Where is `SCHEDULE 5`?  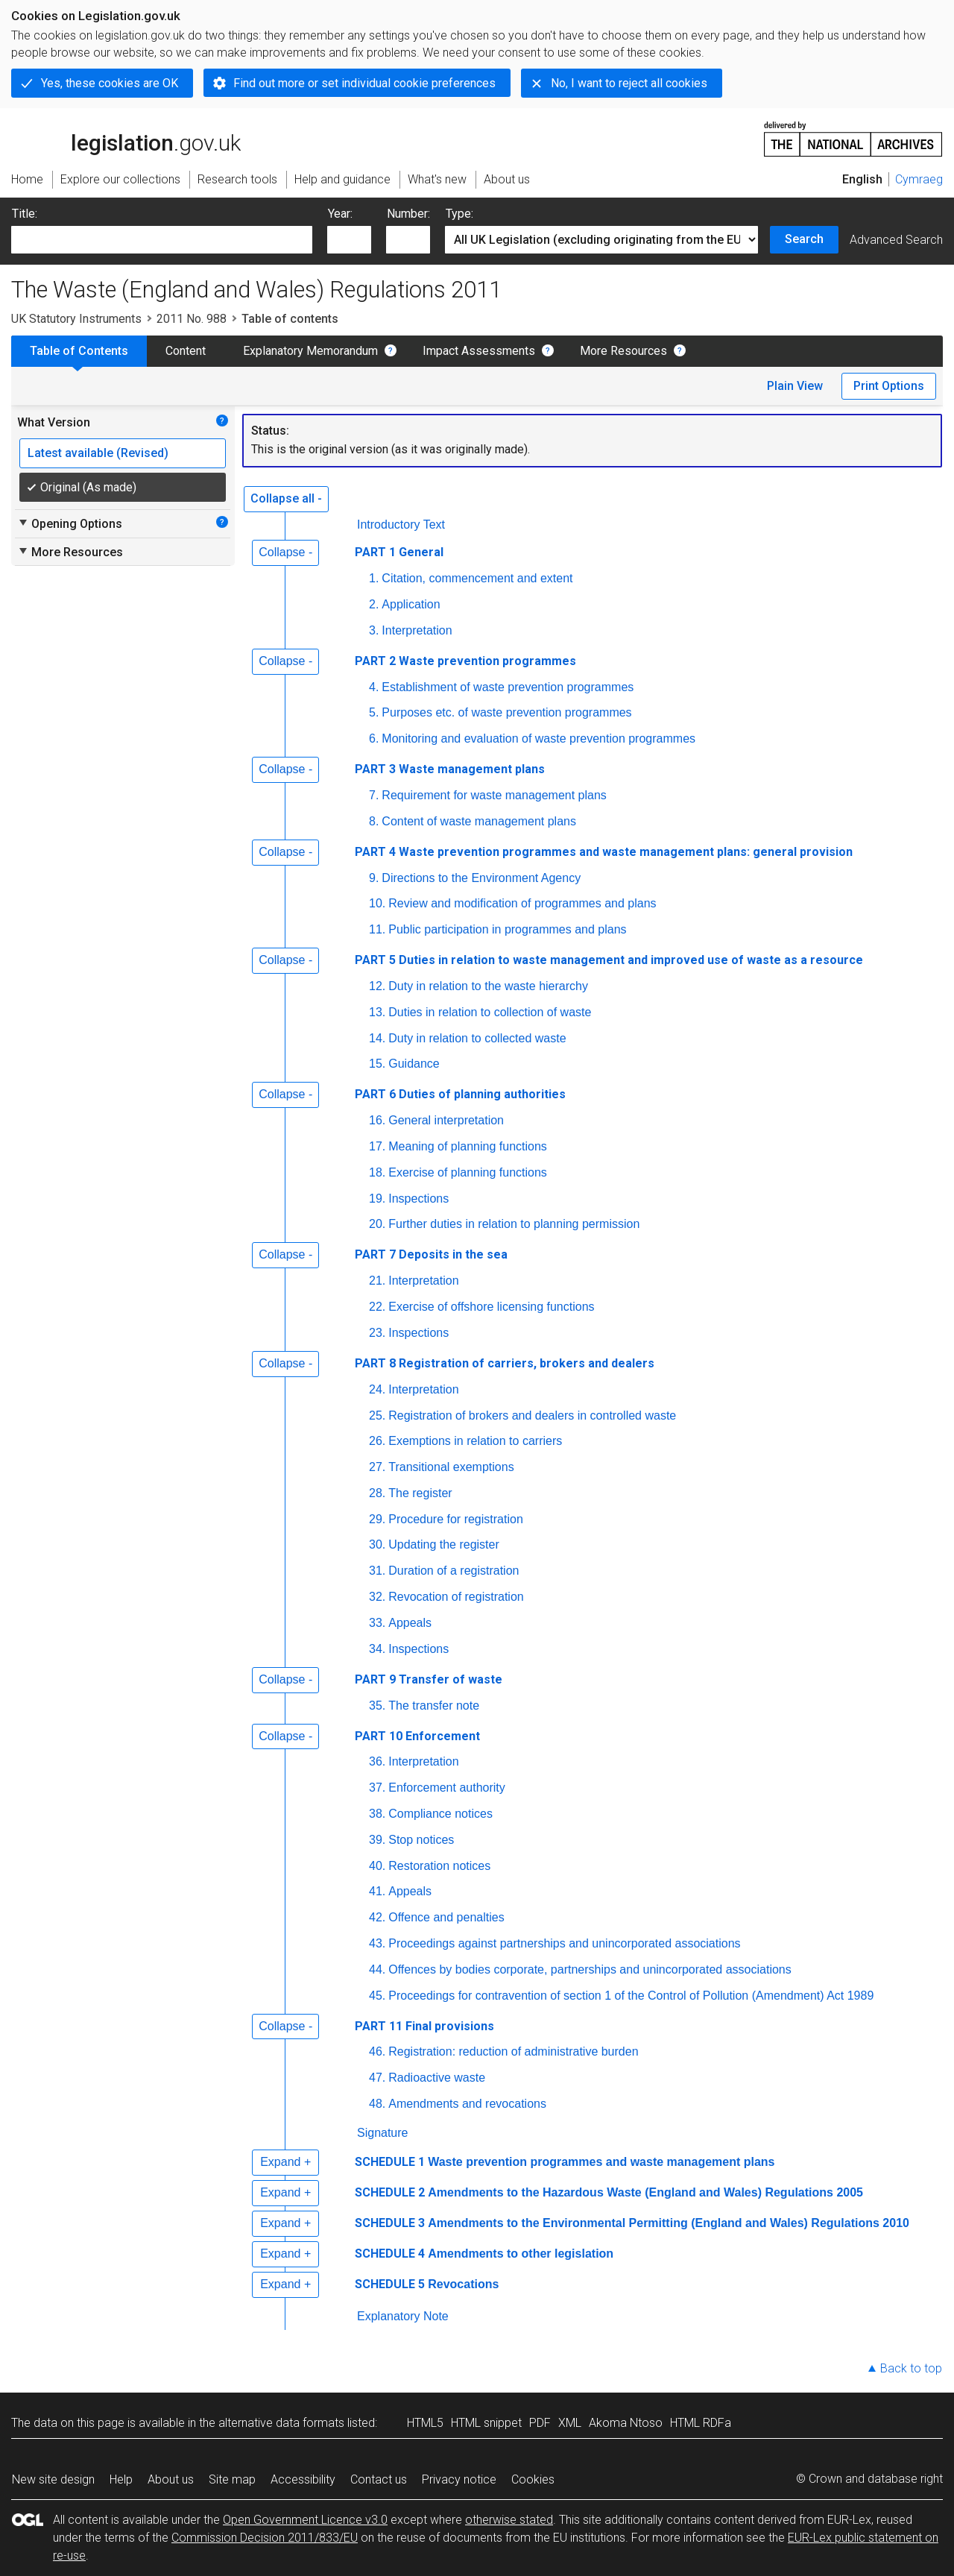 SCHEDULE 5 is located at coordinates (390, 2284).